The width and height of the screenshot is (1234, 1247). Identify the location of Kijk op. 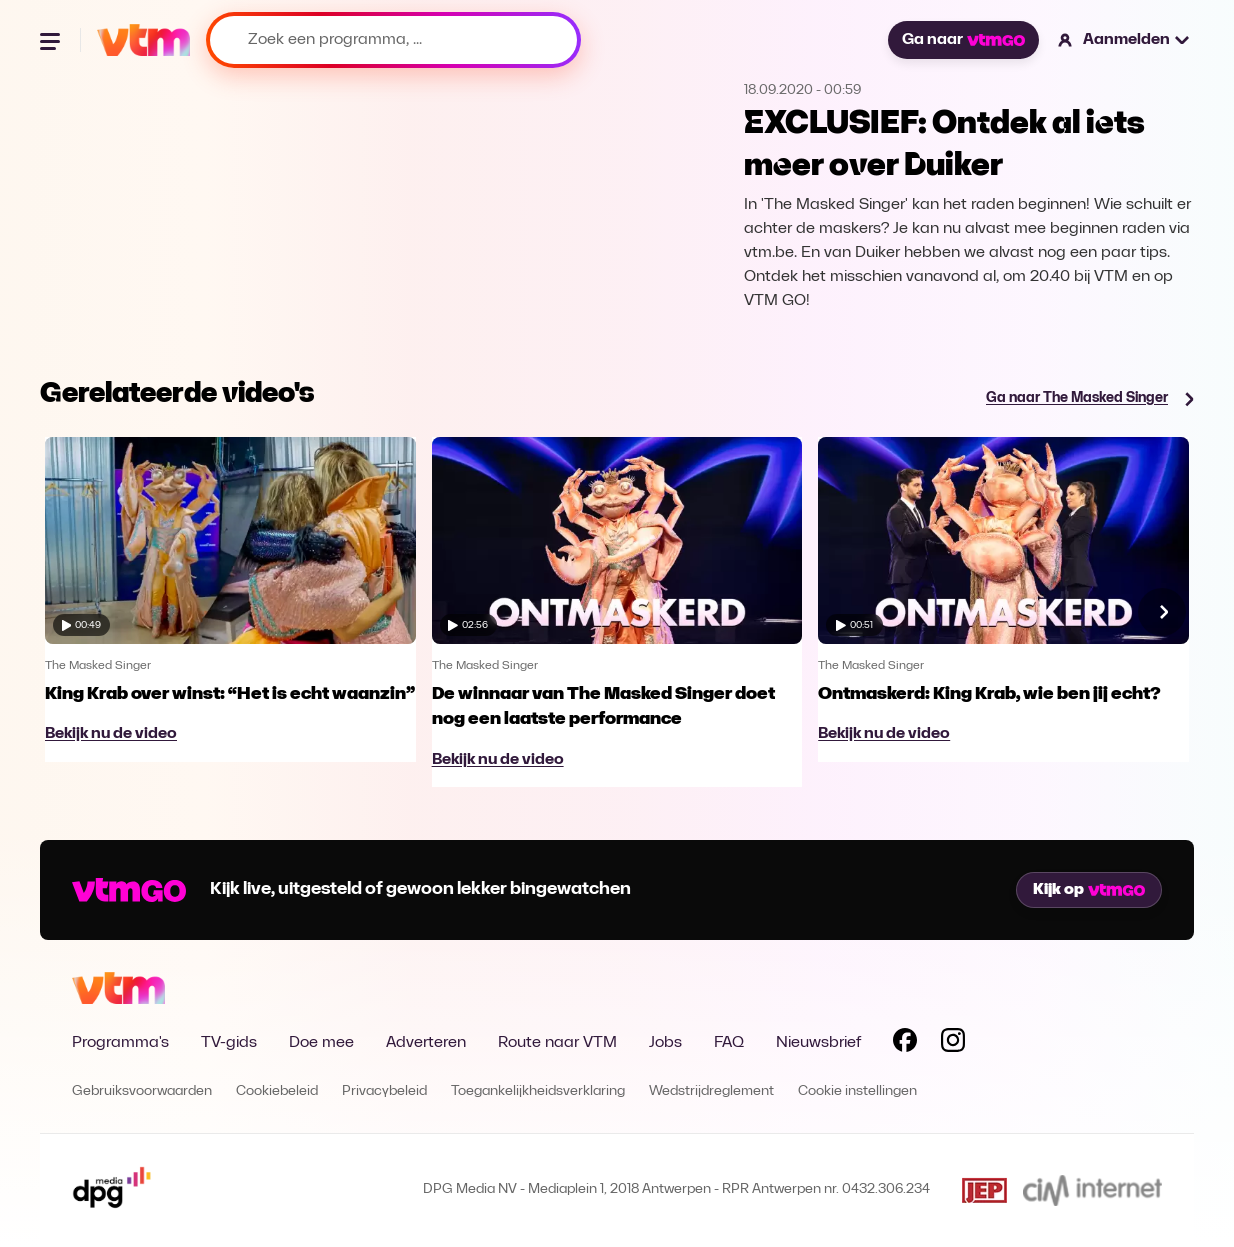
(1089, 890).